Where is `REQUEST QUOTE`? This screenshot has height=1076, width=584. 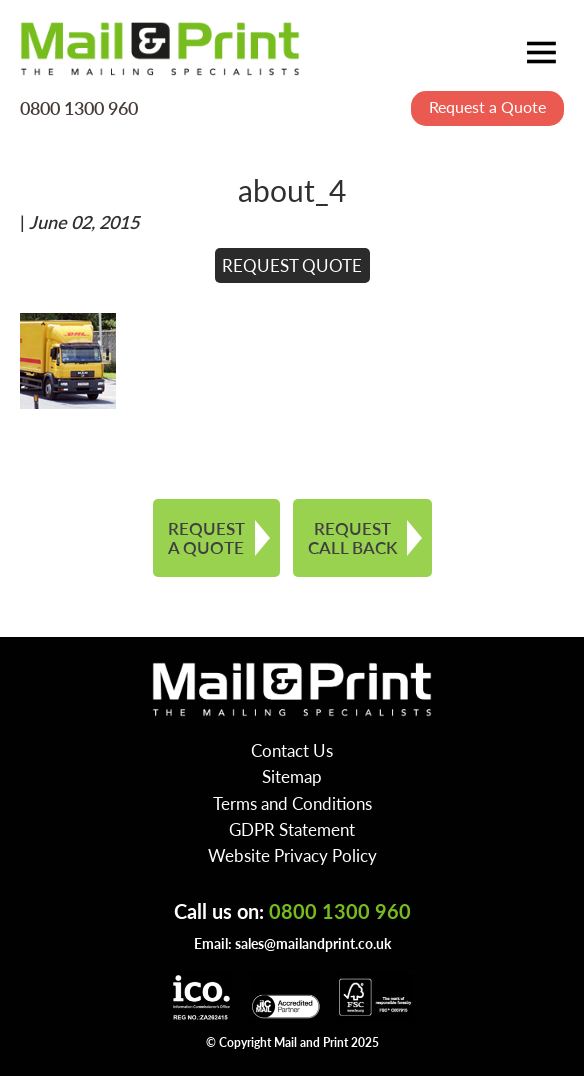 REQUEST QUOTE is located at coordinates (292, 265).